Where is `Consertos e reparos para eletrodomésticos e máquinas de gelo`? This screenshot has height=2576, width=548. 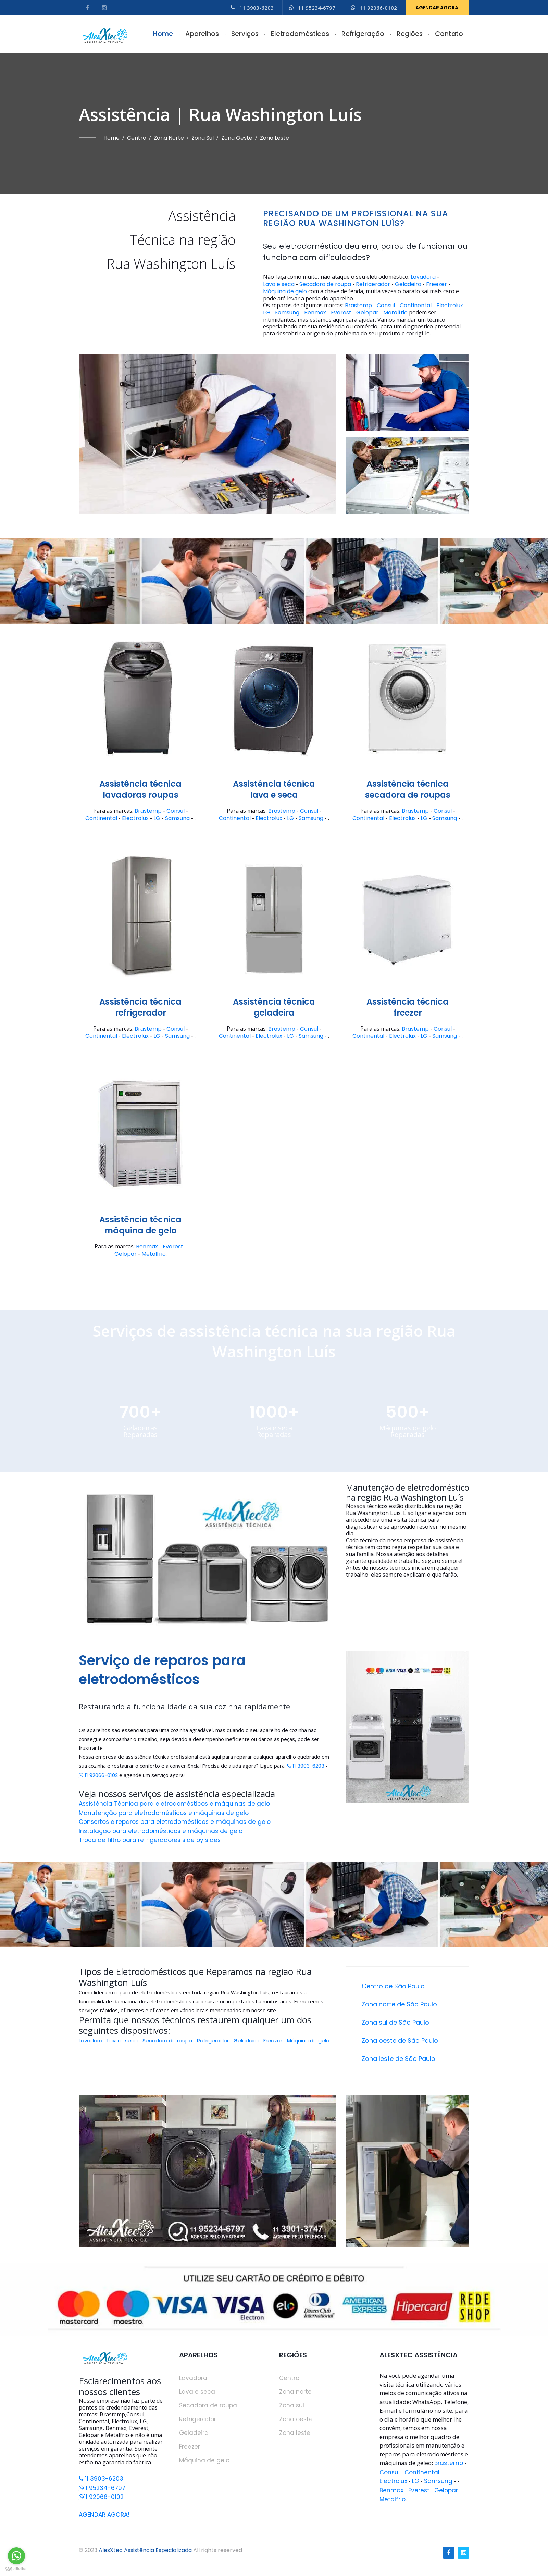 Consertos e reparos para eletrodomésticos e máquinas de gelo is located at coordinates (175, 1822).